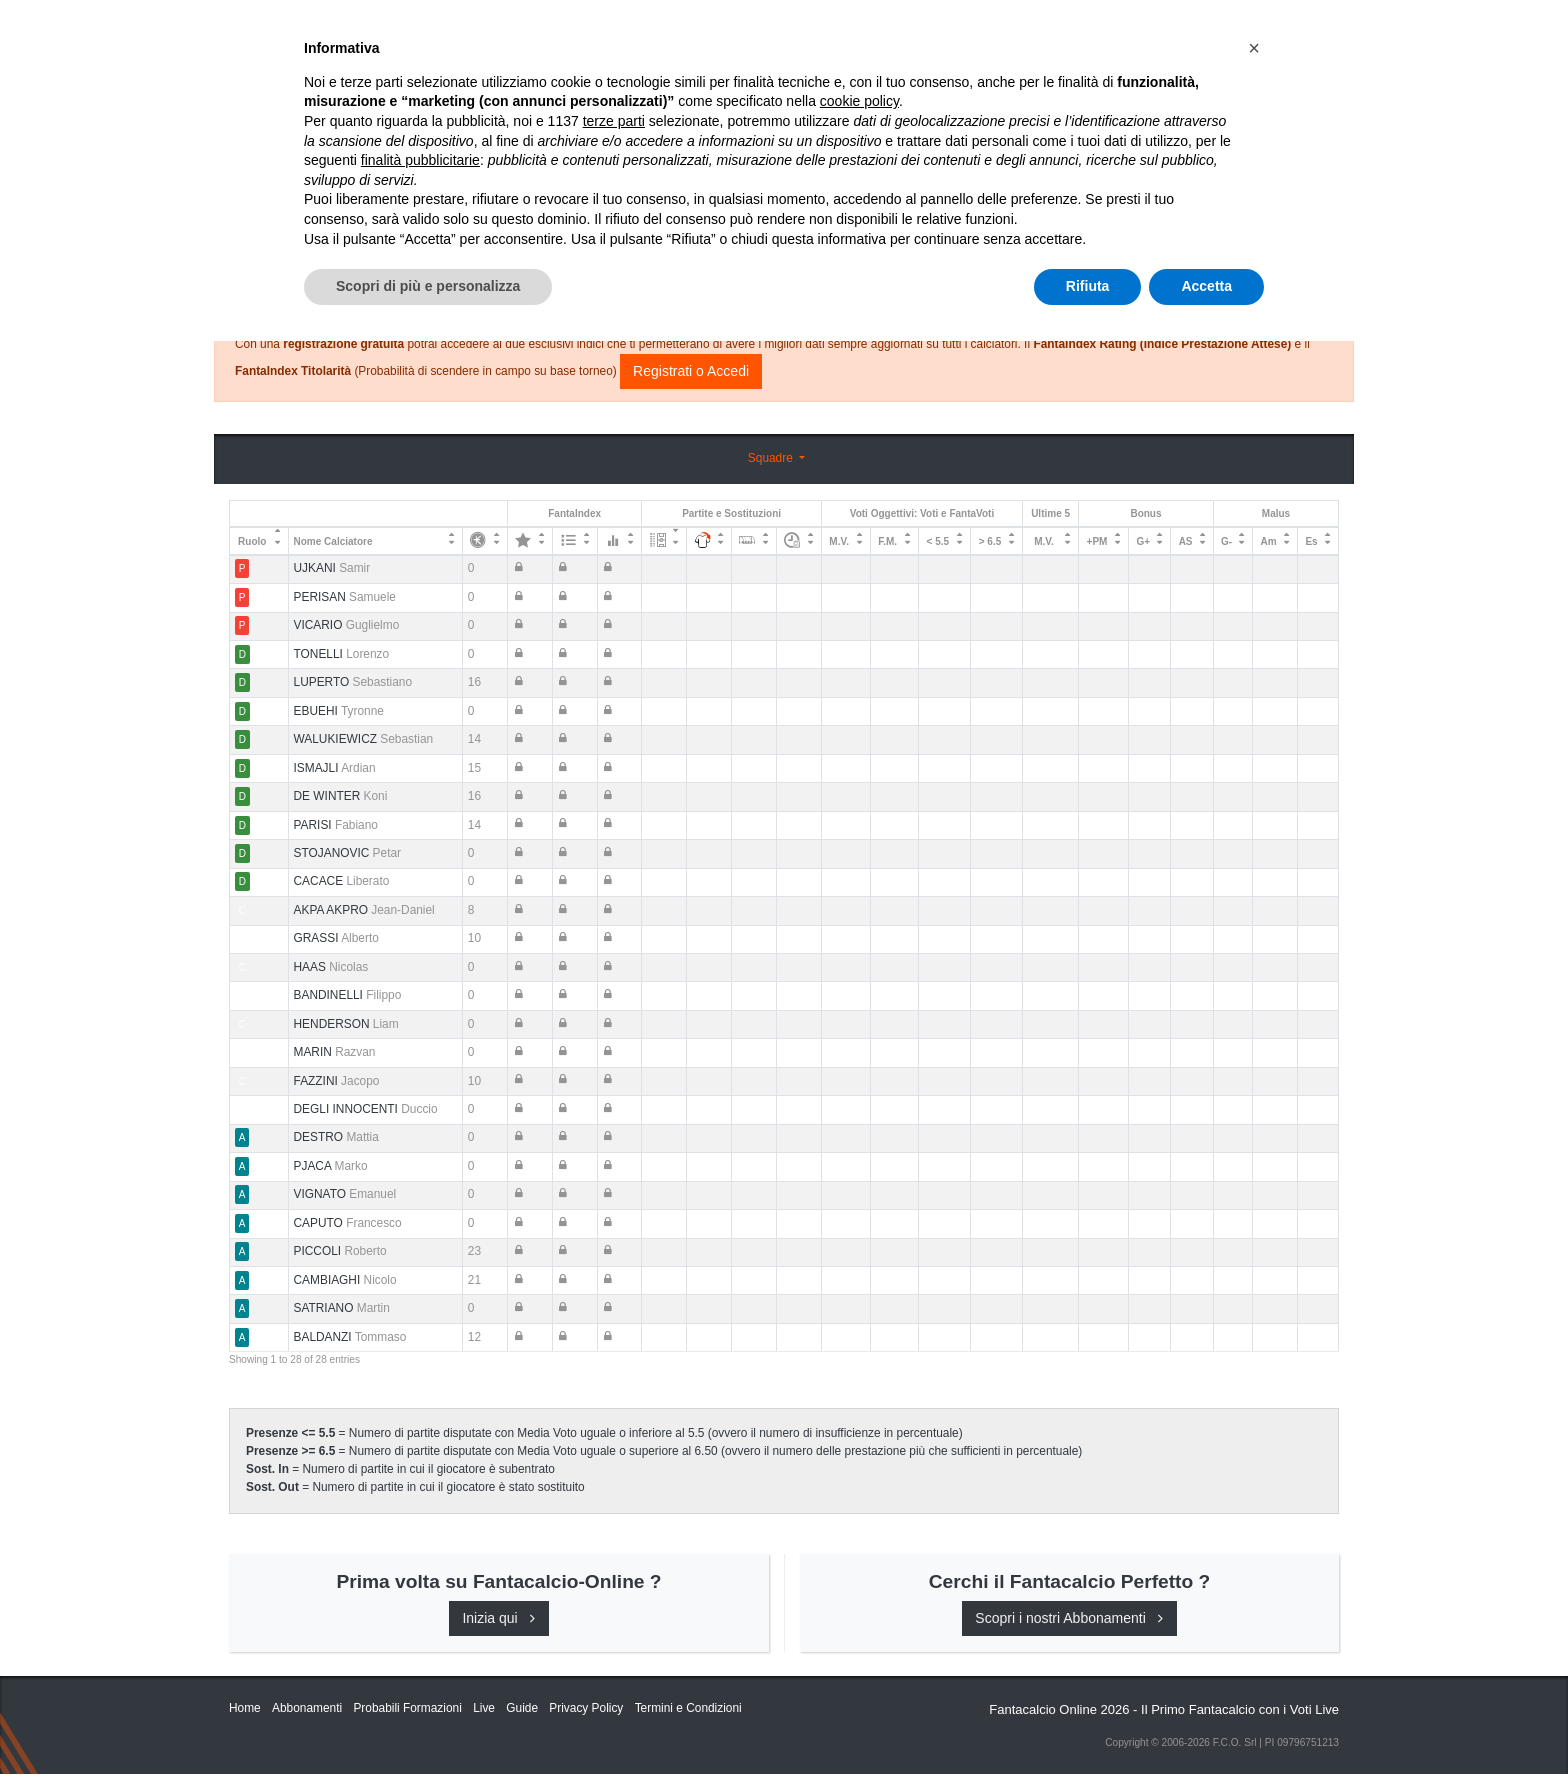 The width and height of the screenshot is (1568, 1791). What do you see at coordinates (772, 458) in the screenshot?
I see `Squadre` at bounding box center [772, 458].